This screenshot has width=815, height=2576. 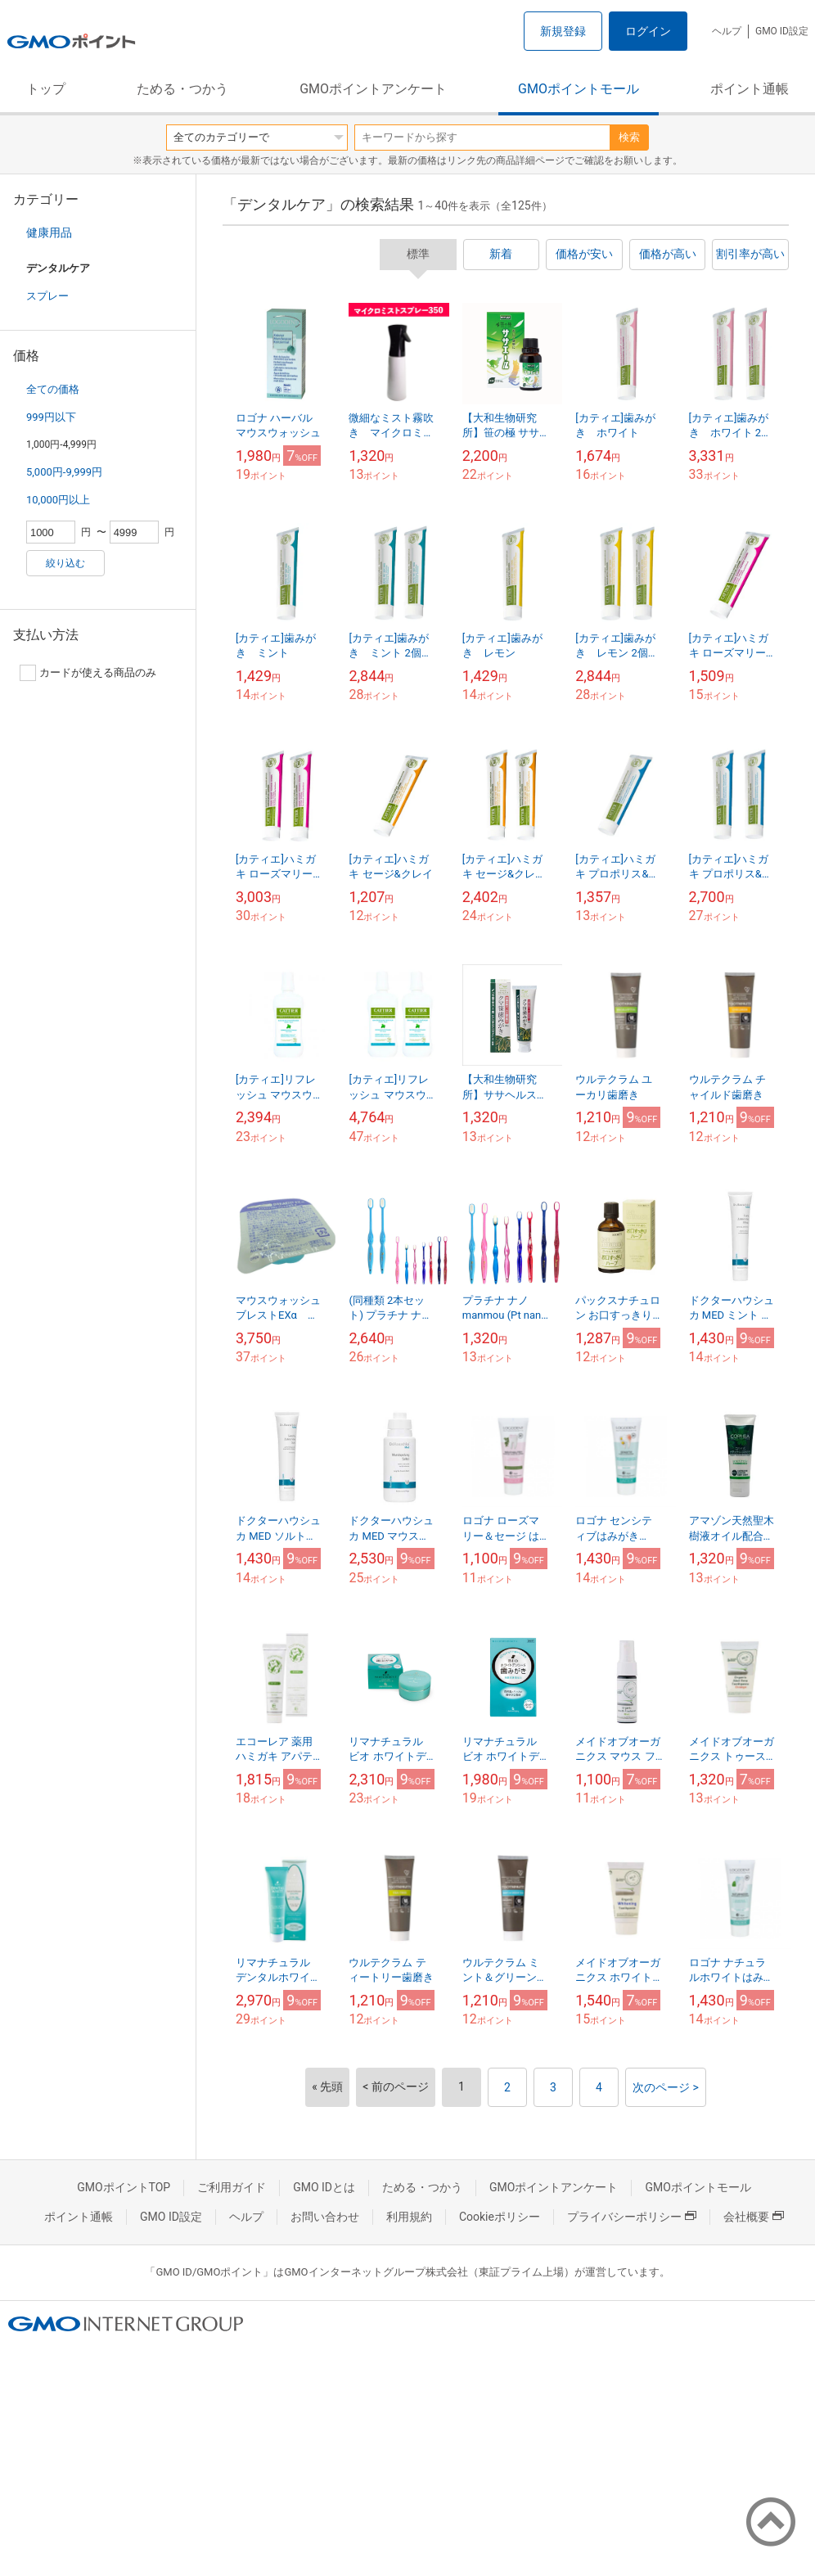 What do you see at coordinates (45, 89) in the screenshot?
I see `トップ` at bounding box center [45, 89].